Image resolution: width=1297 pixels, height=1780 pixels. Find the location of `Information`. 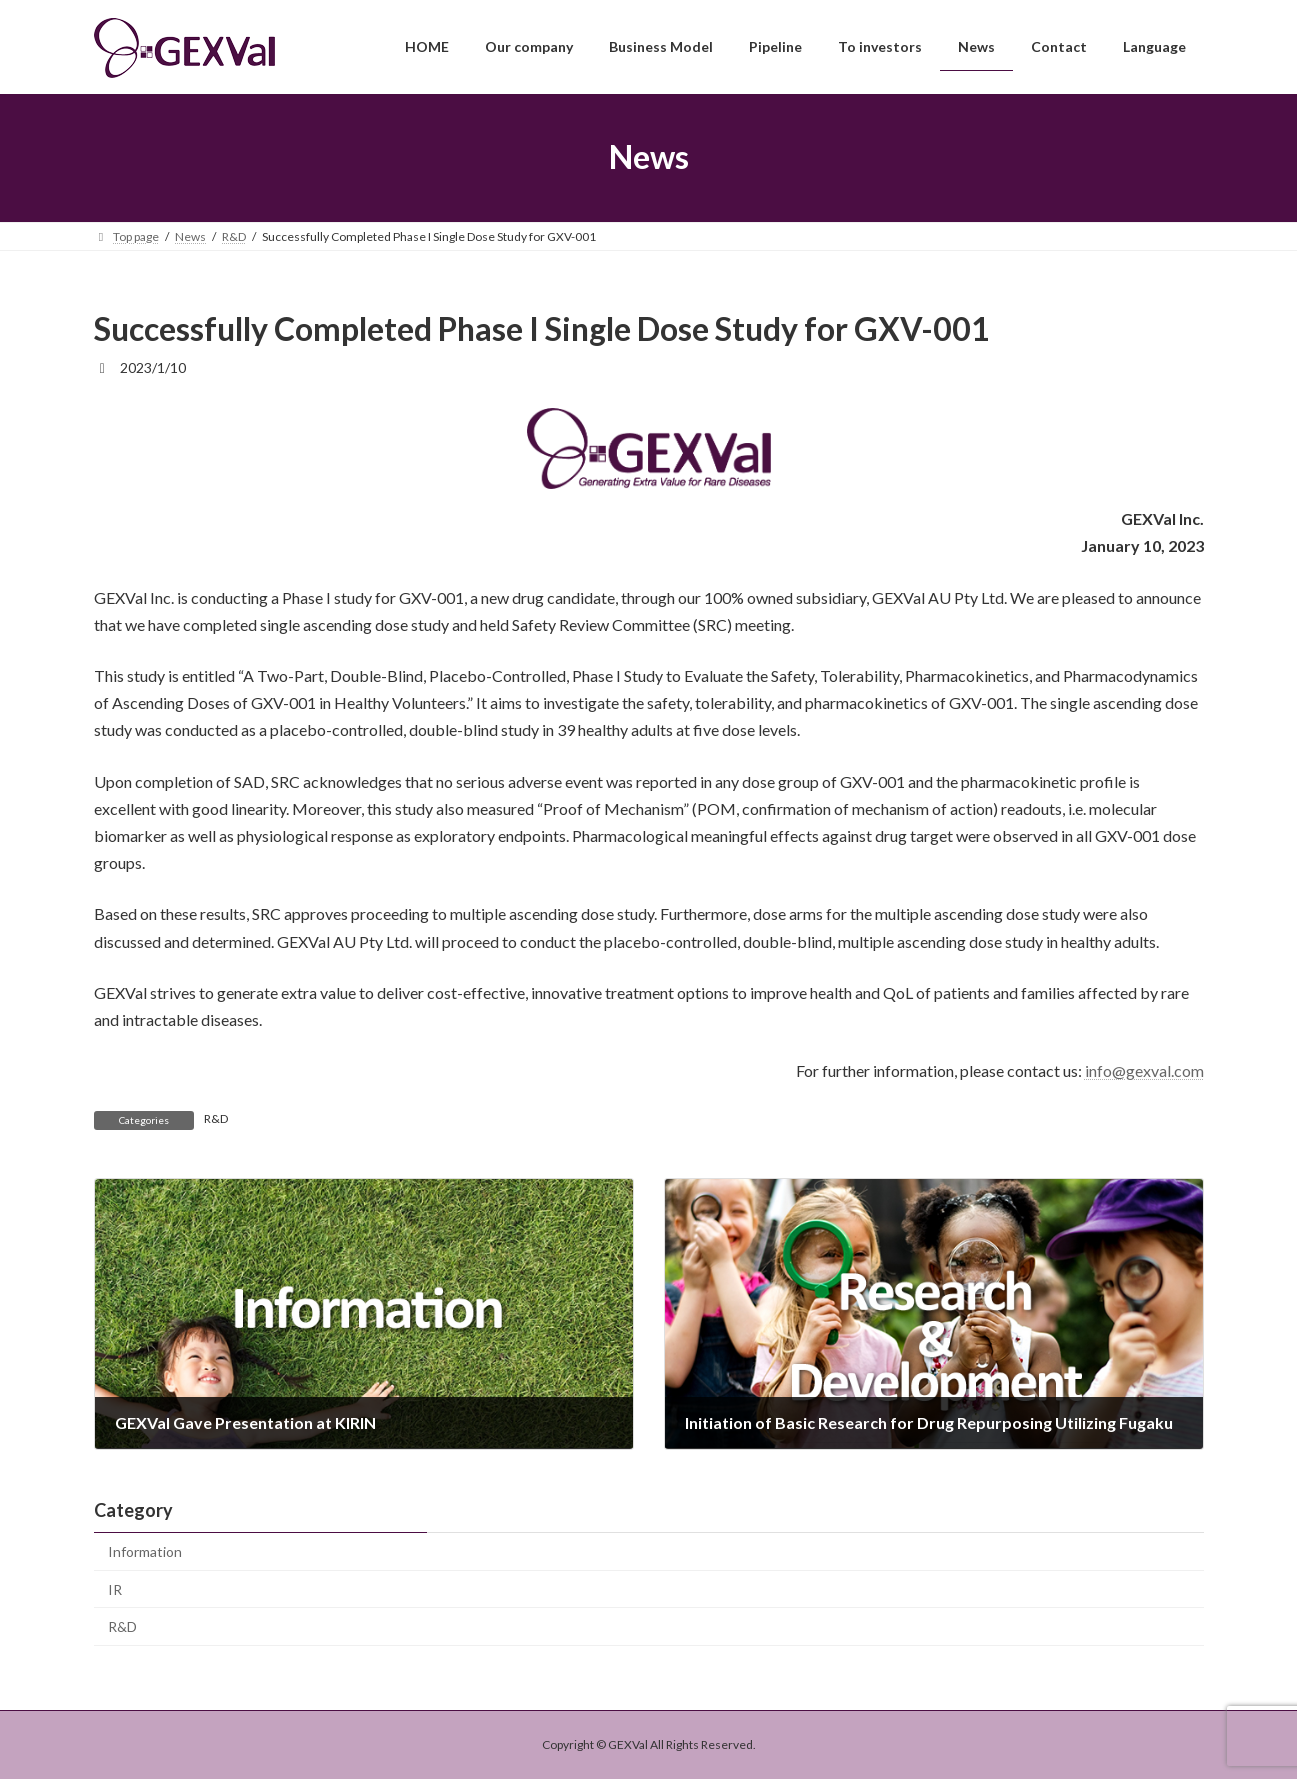

Information is located at coordinates (145, 1551).